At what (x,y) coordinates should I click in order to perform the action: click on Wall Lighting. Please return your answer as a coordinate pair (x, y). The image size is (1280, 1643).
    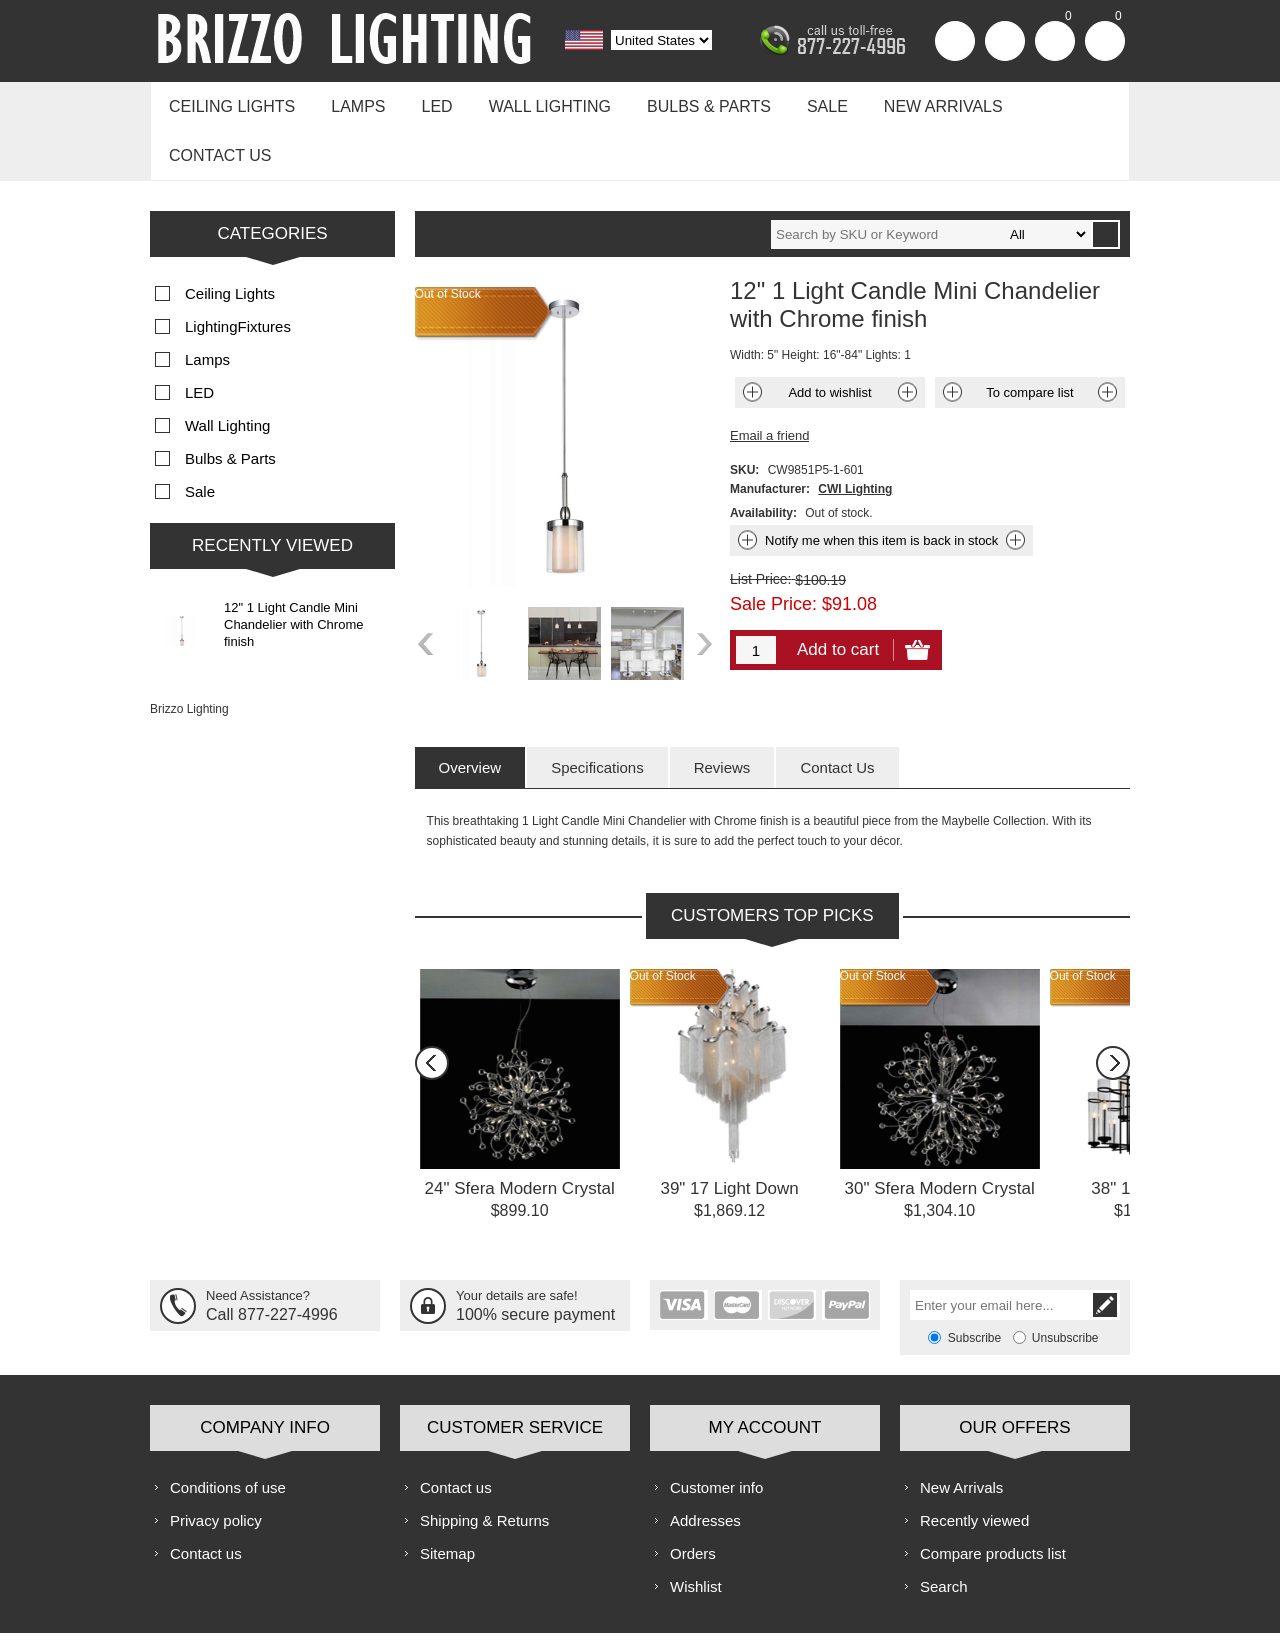
    Looking at the image, I should click on (532, 101).